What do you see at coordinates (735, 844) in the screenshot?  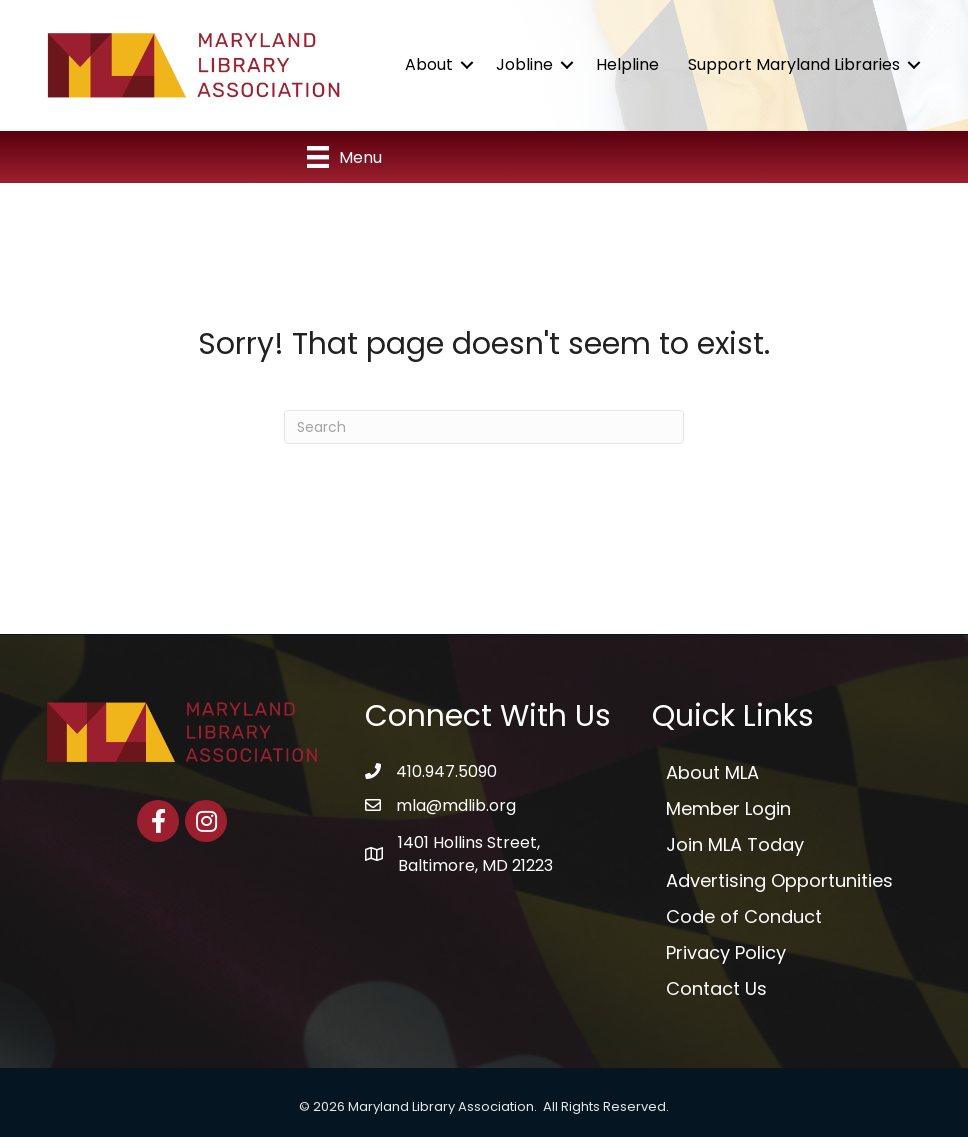 I see `Join MLA Today` at bounding box center [735, 844].